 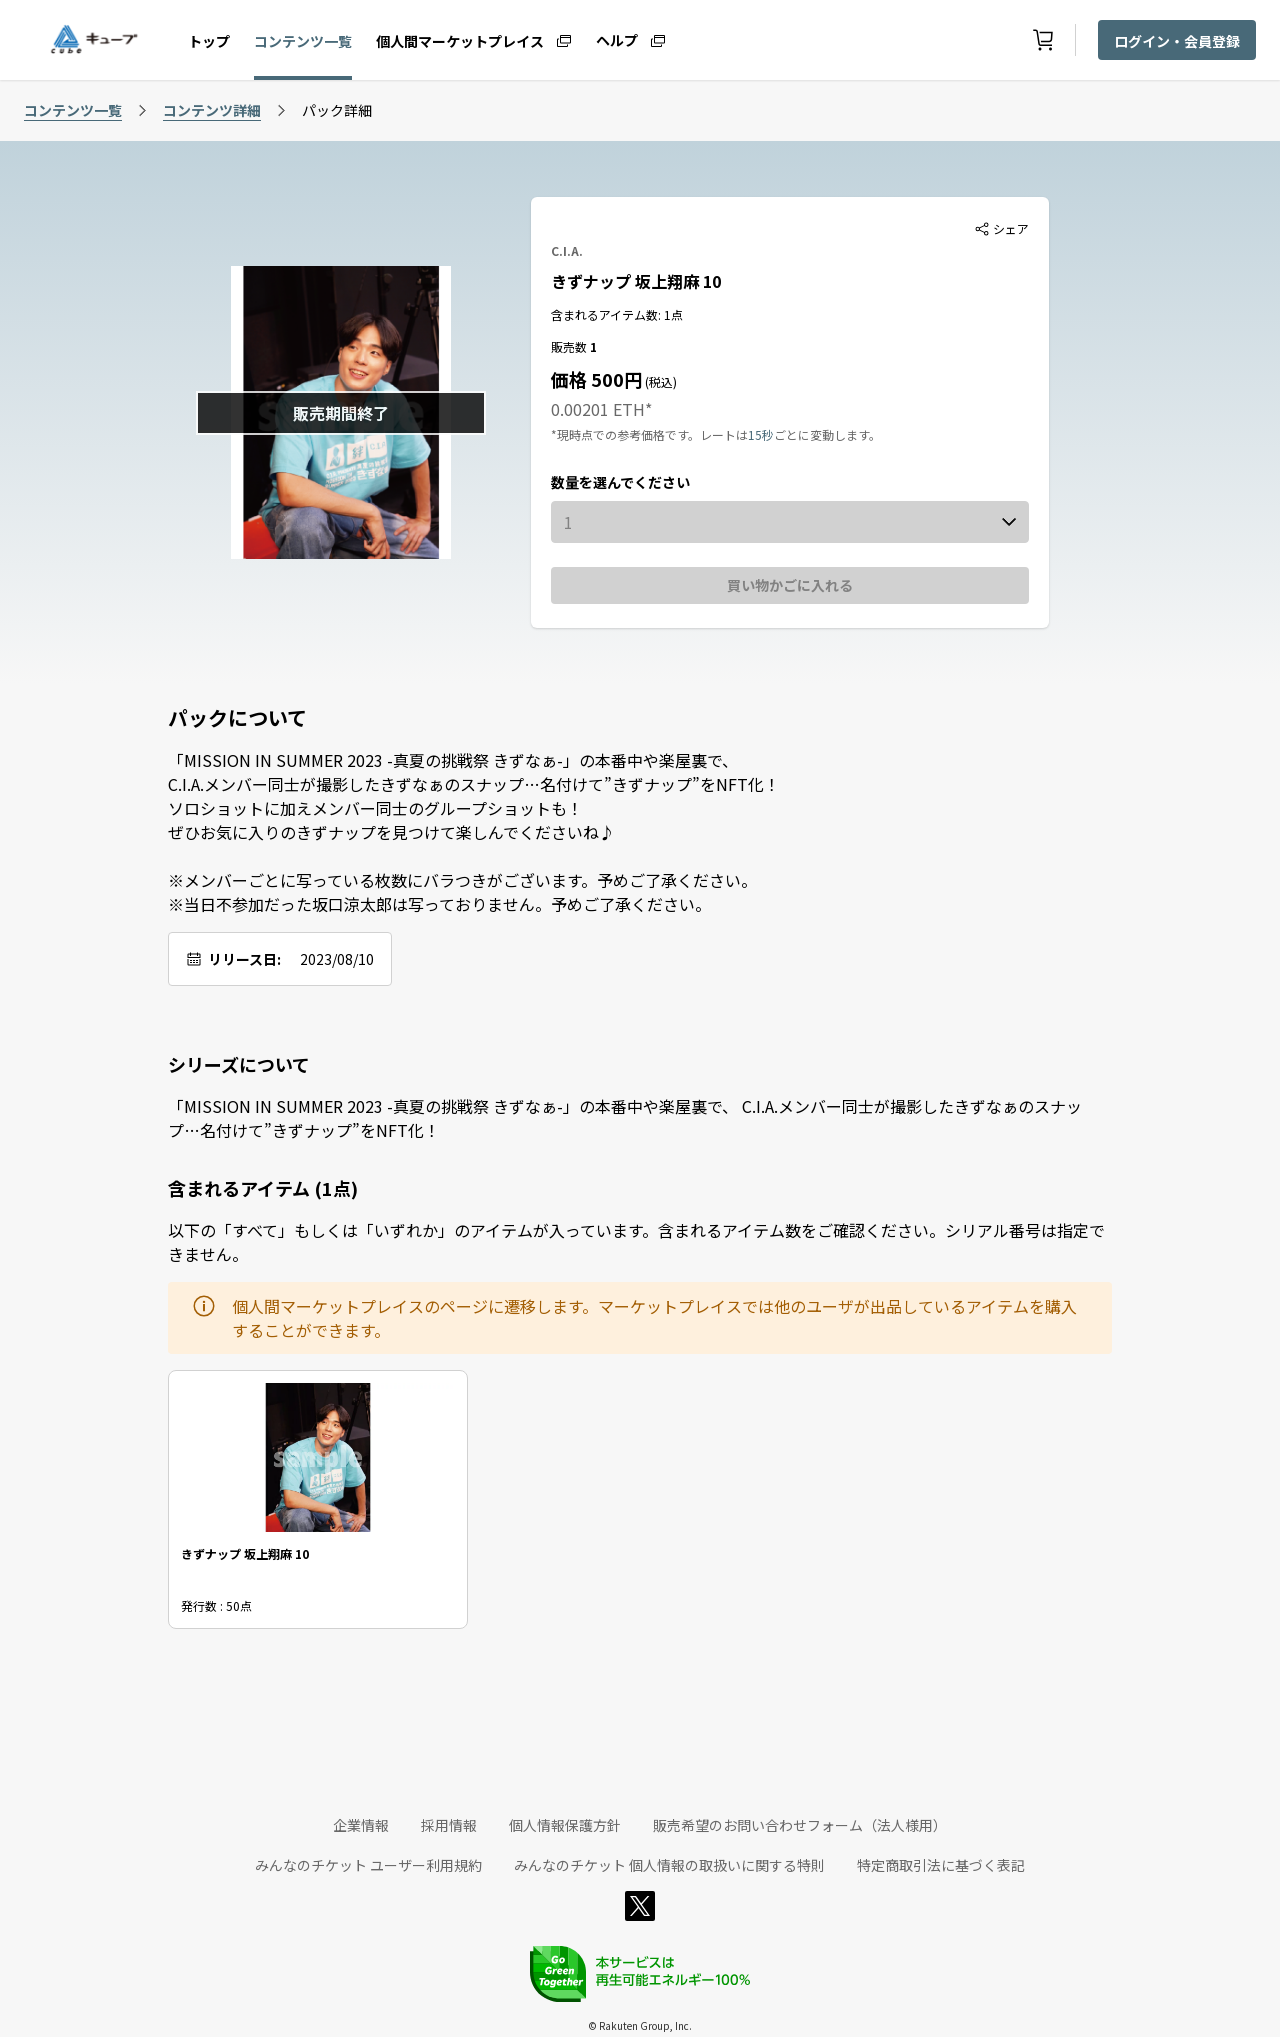 What do you see at coordinates (212, 110) in the screenshot?
I see `コンテンツ詳細` at bounding box center [212, 110].